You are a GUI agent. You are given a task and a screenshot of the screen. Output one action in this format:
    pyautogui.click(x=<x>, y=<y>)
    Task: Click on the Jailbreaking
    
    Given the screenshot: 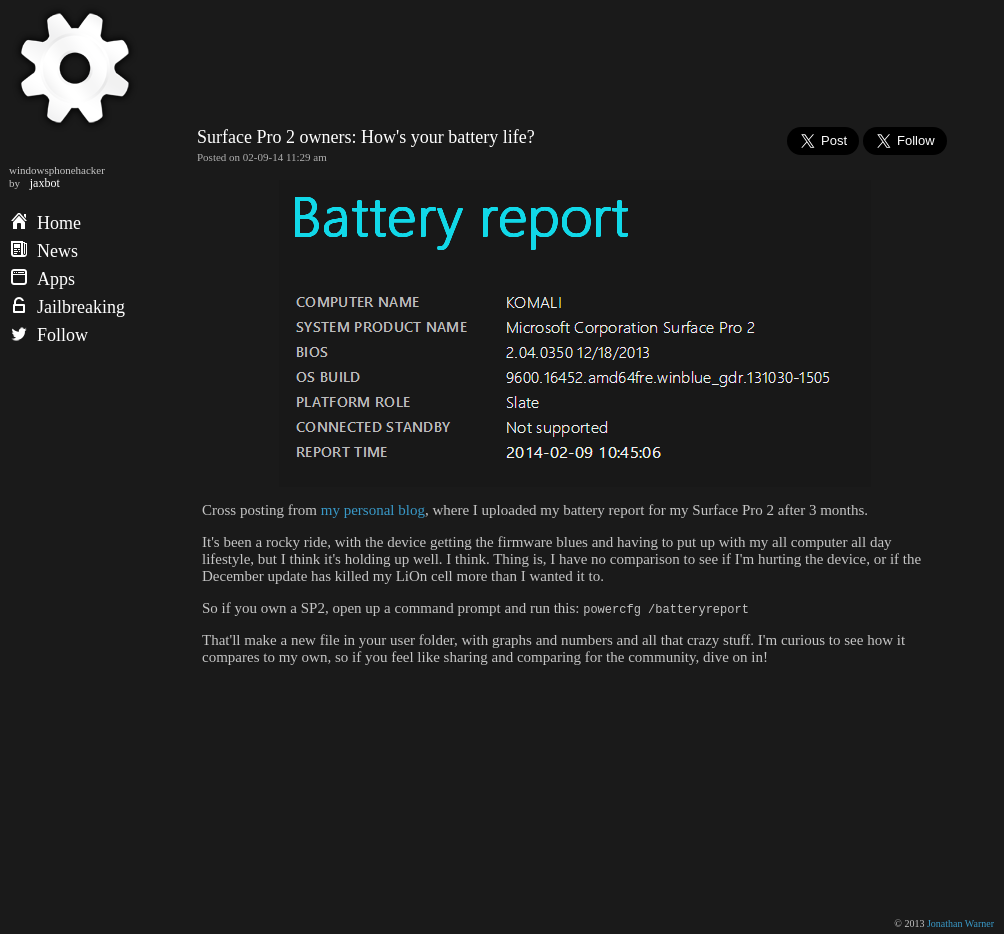 What is the action you would take?
    pyautogui.click(x=68, y=307)
    